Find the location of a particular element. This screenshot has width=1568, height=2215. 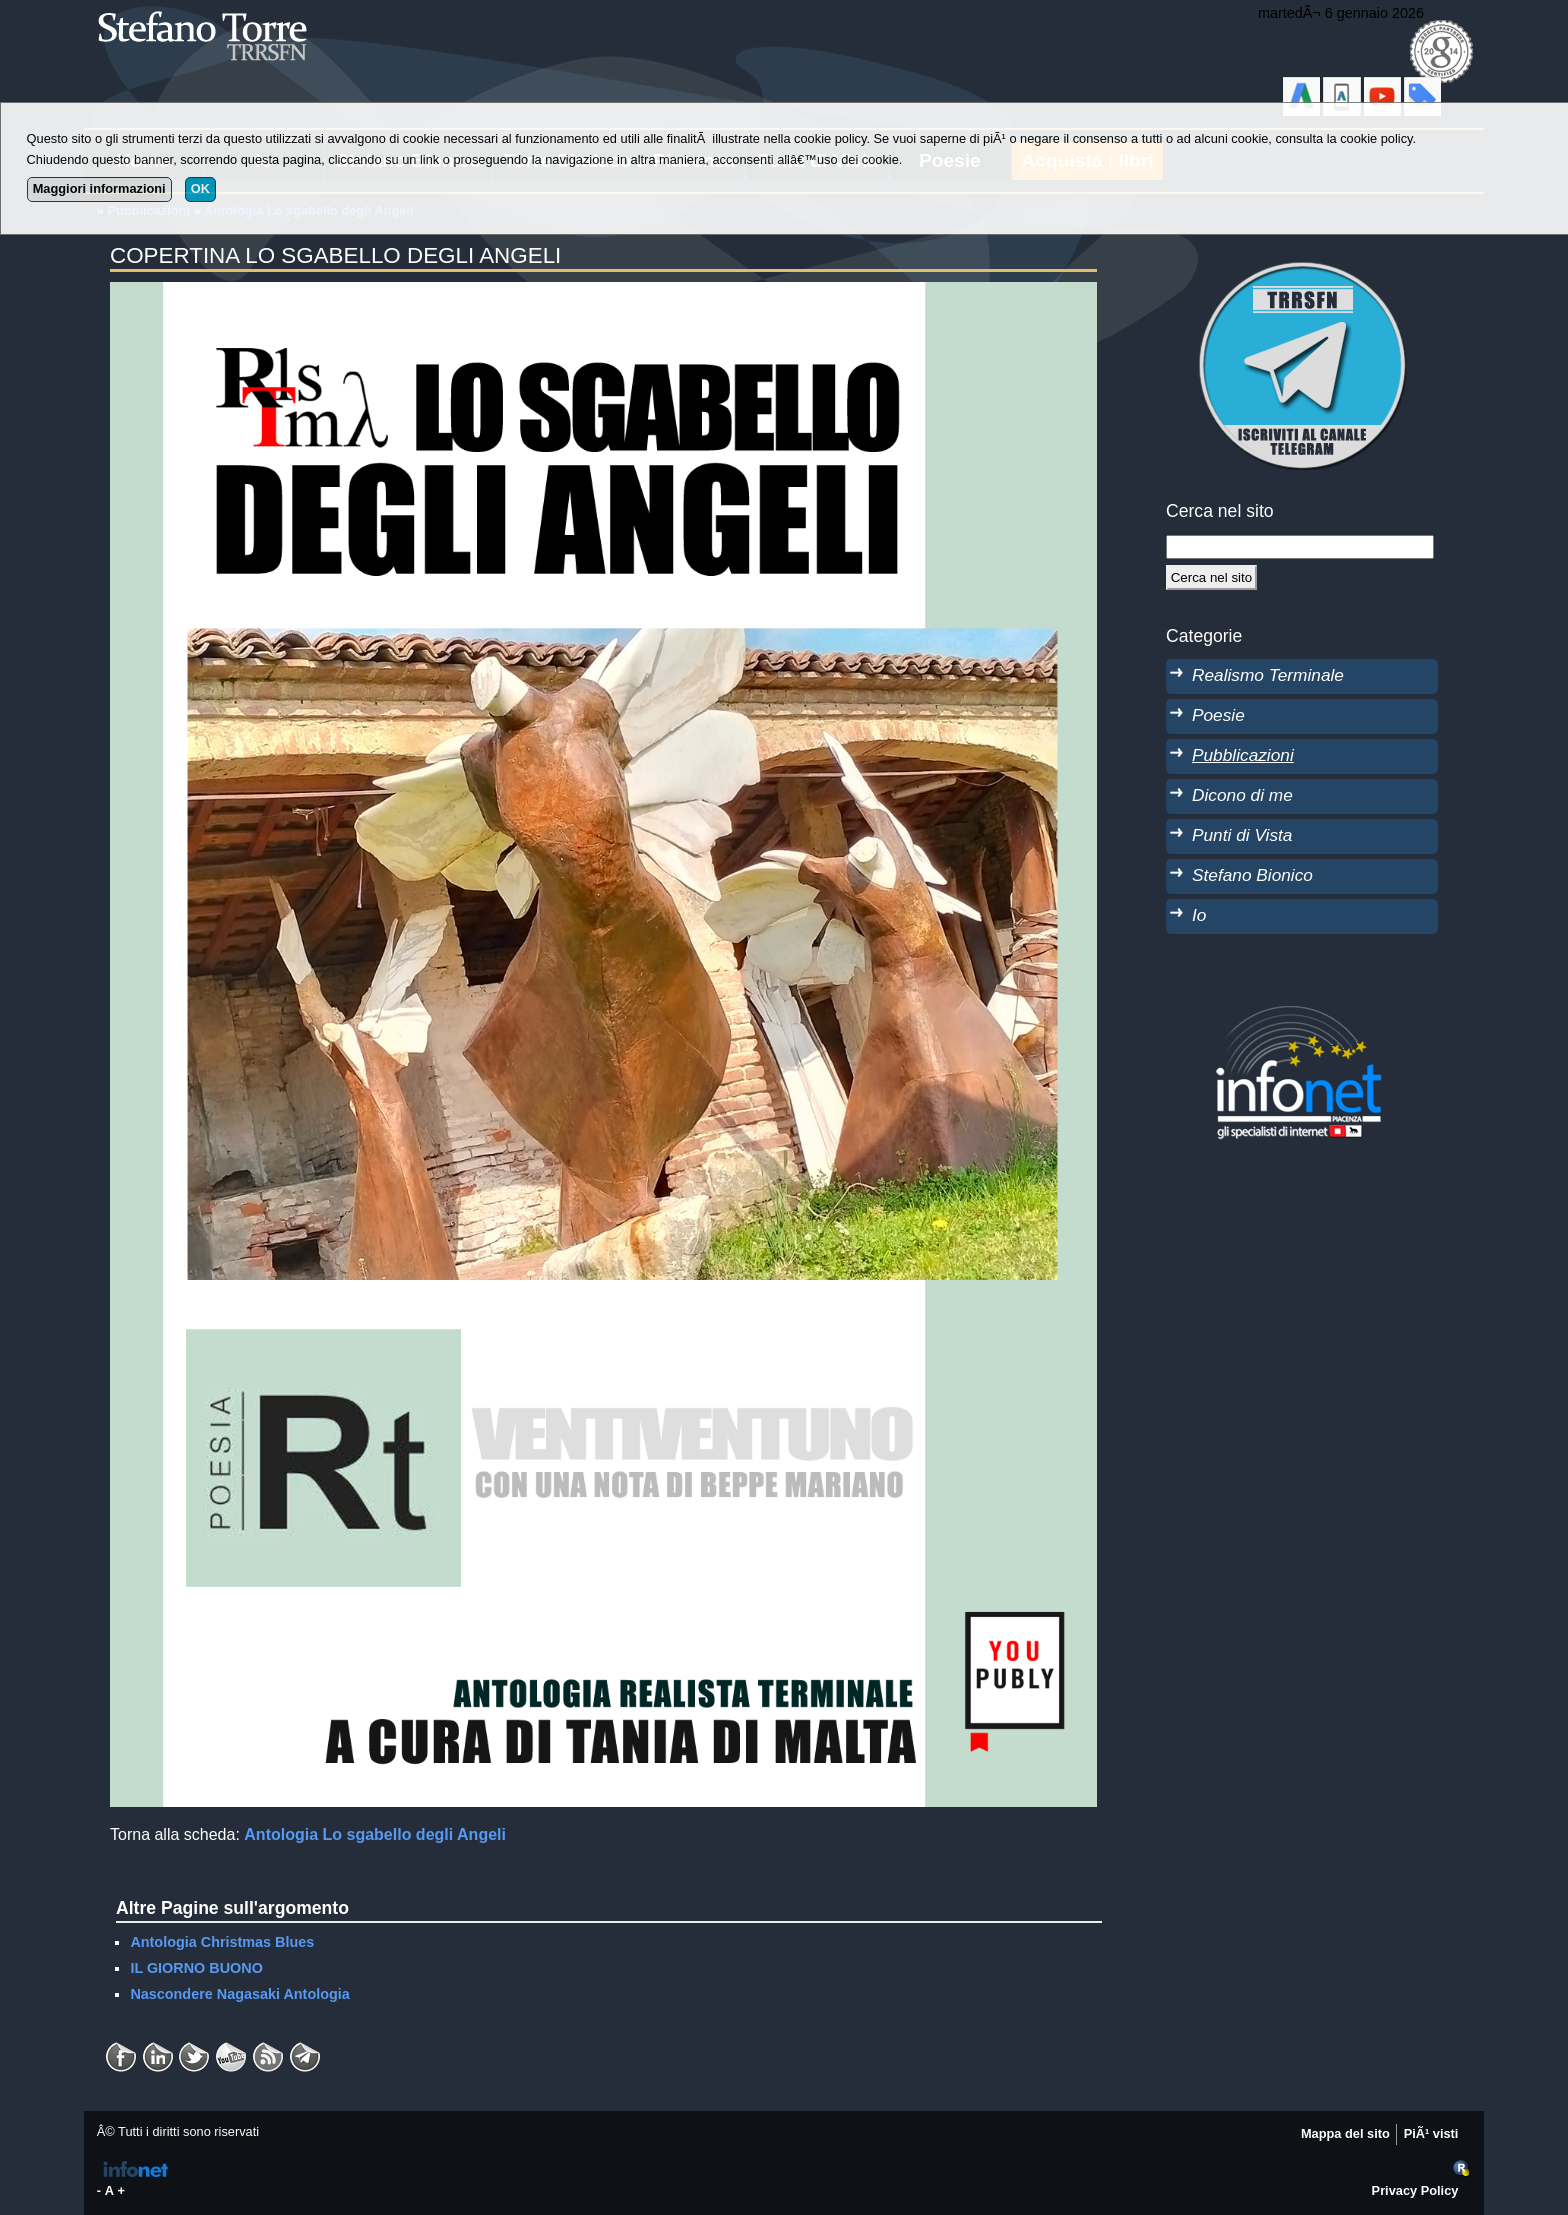

OK is located at coordinates (200, 188).